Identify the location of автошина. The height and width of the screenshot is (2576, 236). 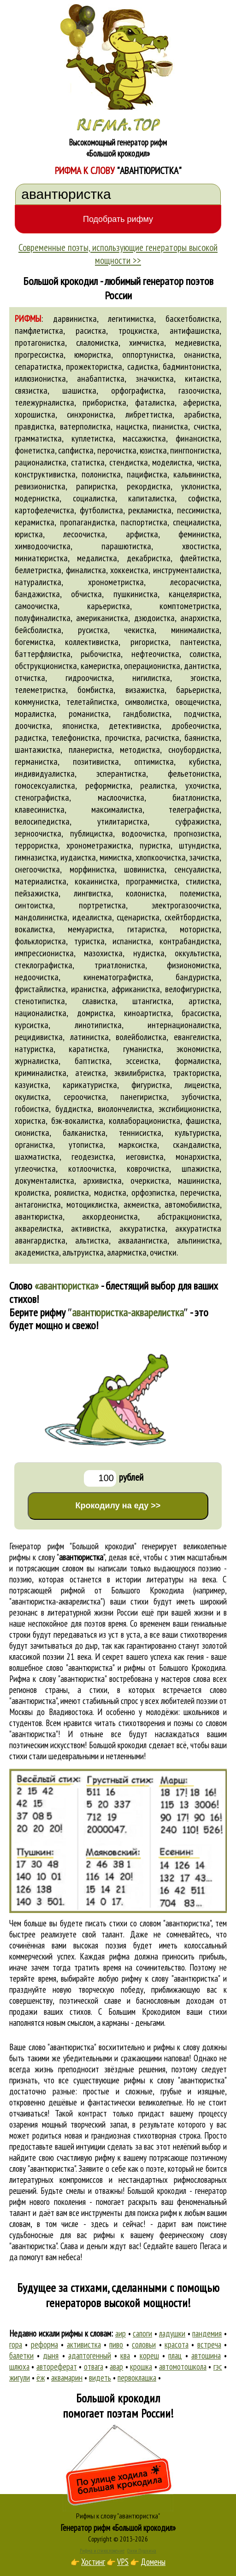
(206, 2355).